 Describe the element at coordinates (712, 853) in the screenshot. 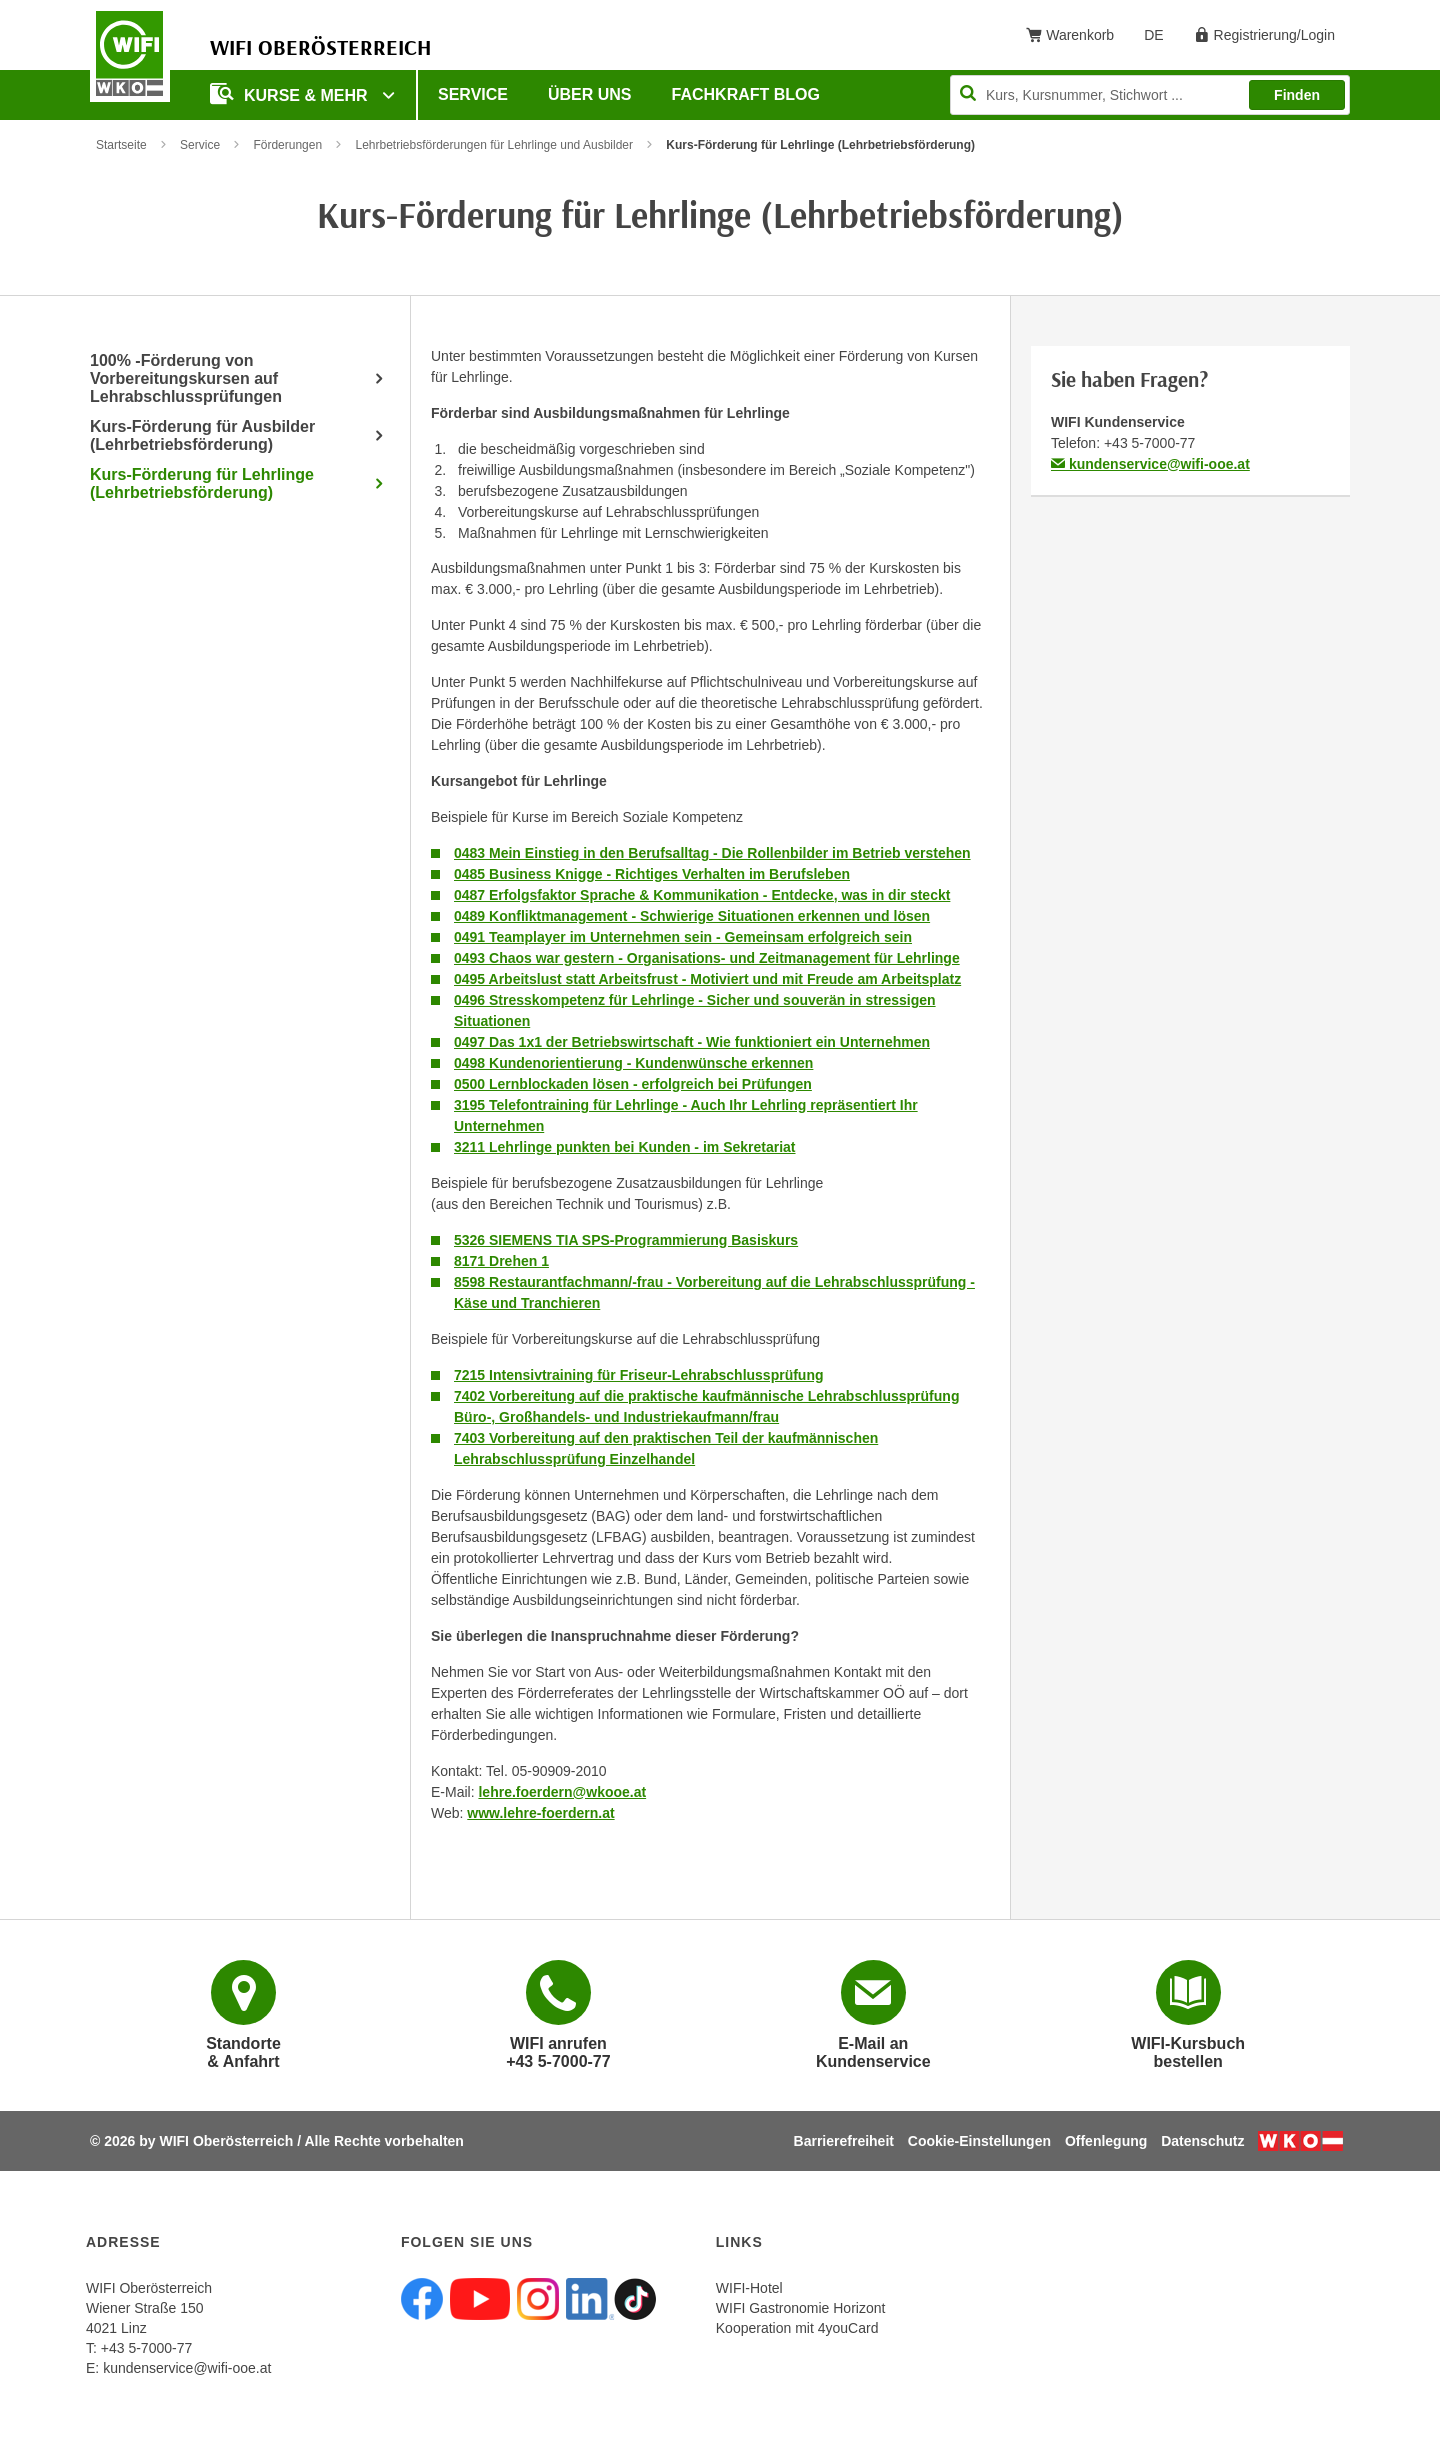

I see `0483 Mein Einstieg in den Berufsalltag - Die Rollenbilder im Betrieb verstehen` at that location.